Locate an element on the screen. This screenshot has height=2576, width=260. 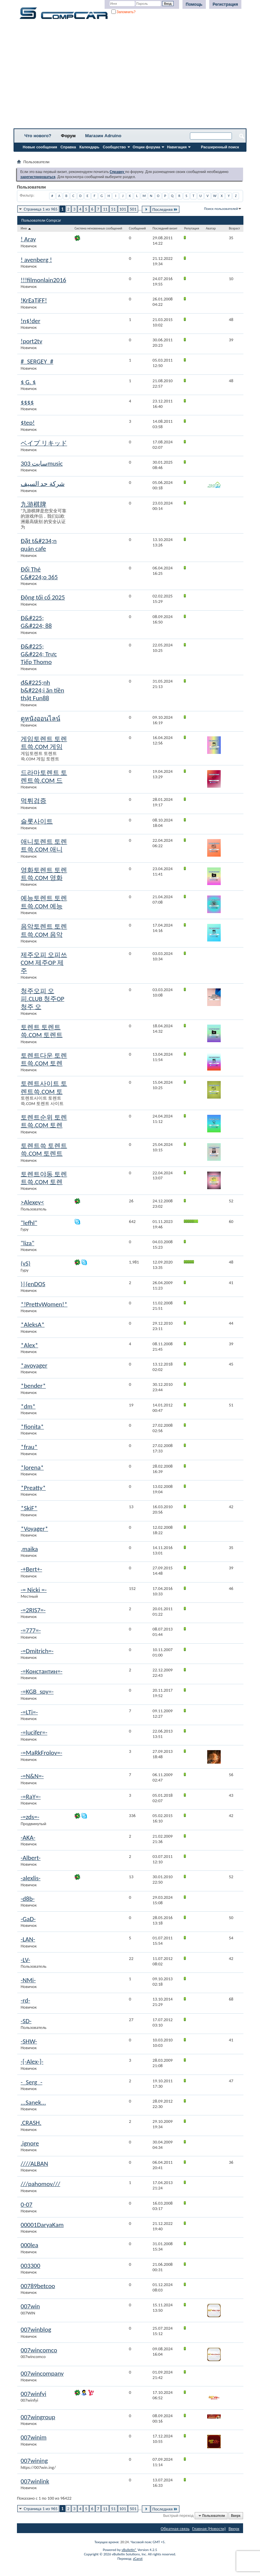
///pahomov/// is located at coordinates (40, 2184).